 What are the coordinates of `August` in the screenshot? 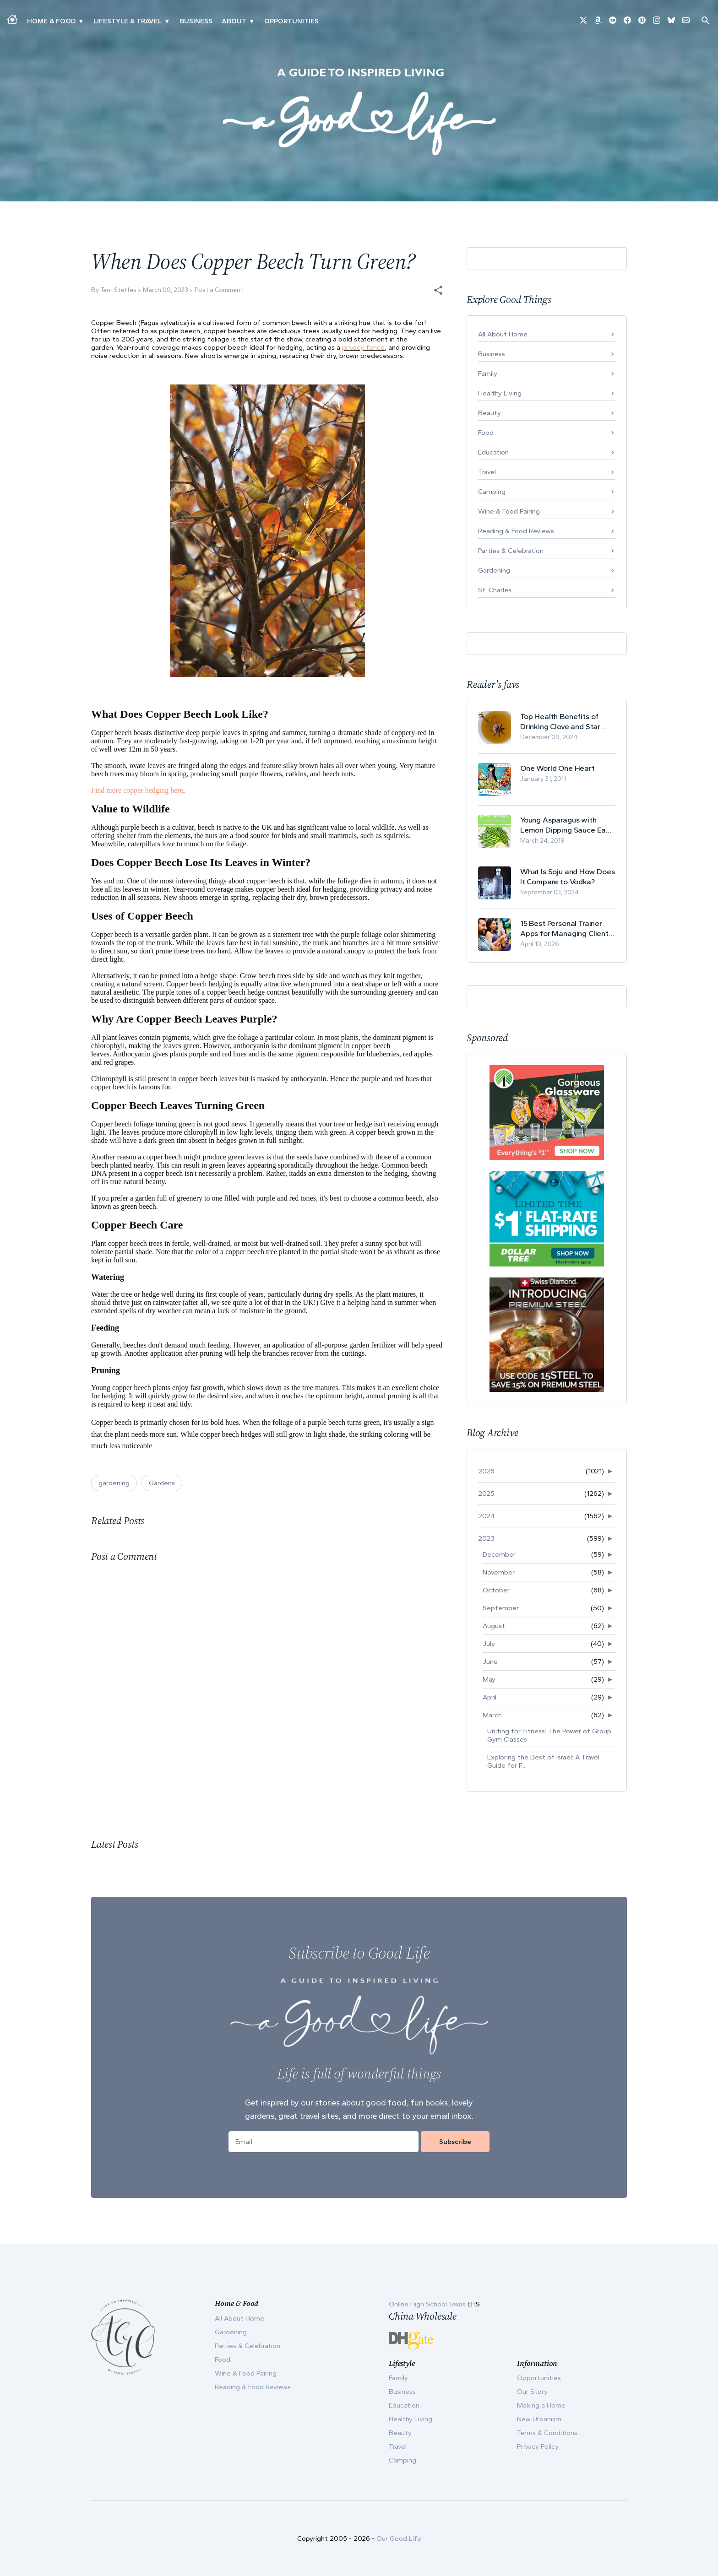 It's located at (494, 1626).